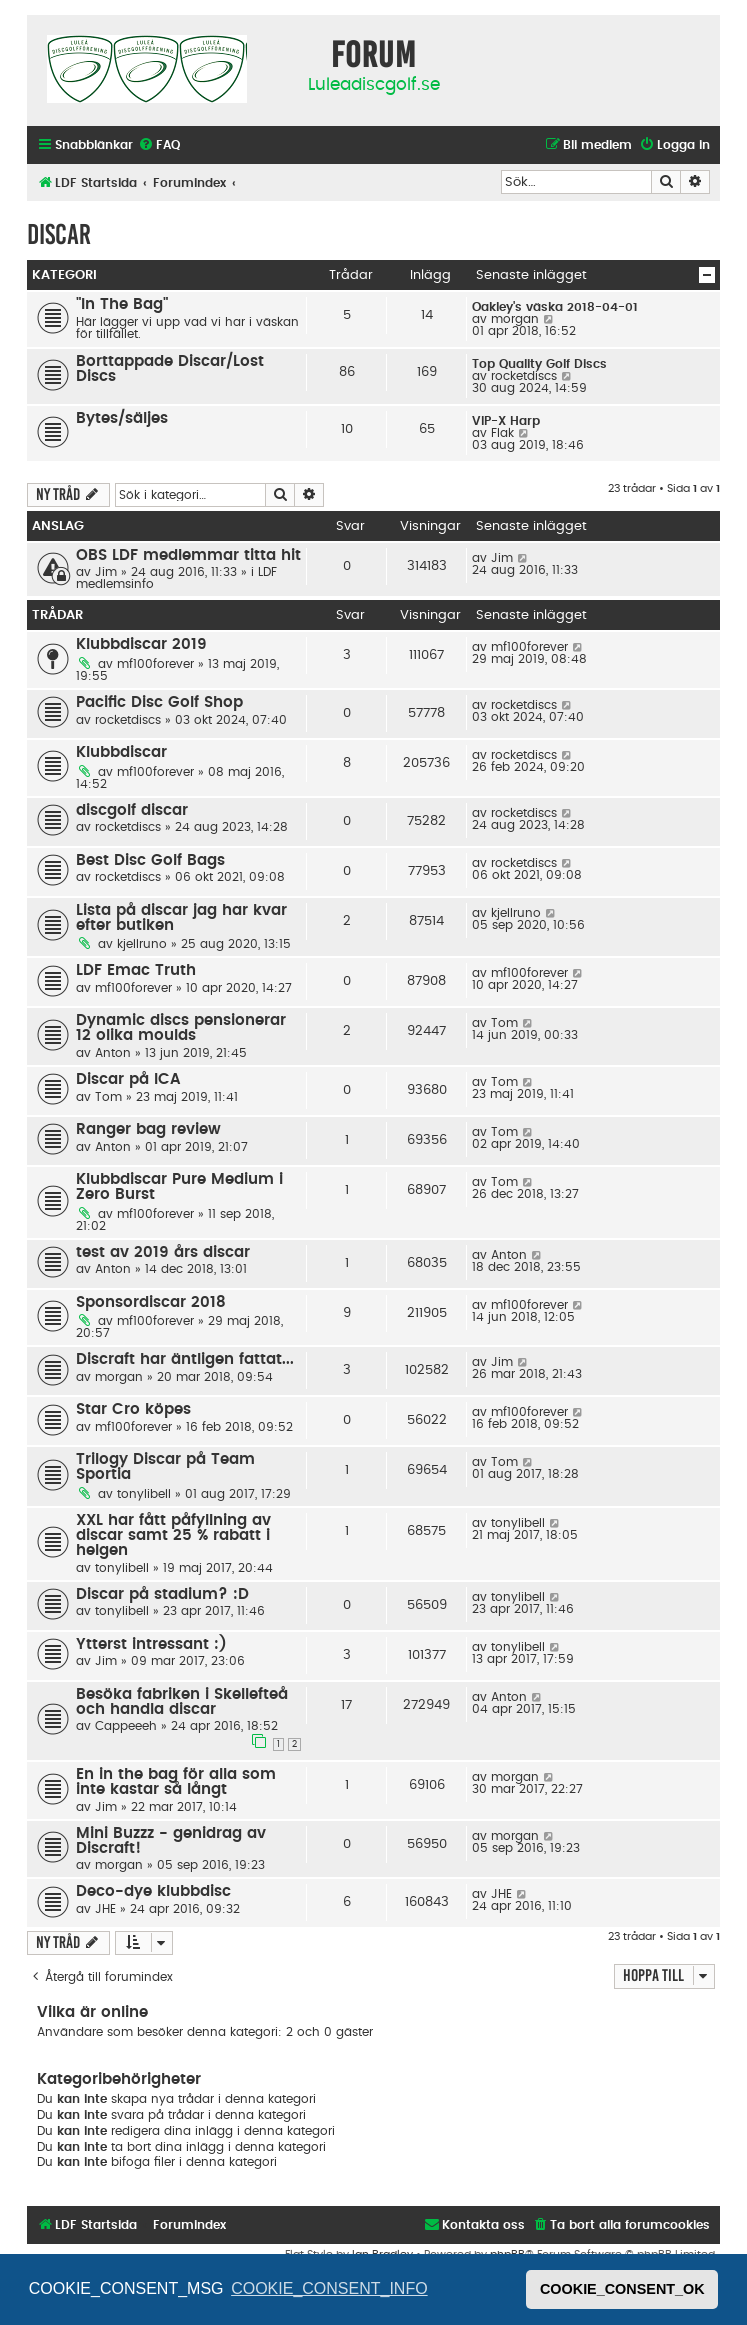 The width and height of the screenshot is (747, 2325). Describe the element at coordinates (121, 752) in the screenshot. I see `Klubbdiscar` at that location.